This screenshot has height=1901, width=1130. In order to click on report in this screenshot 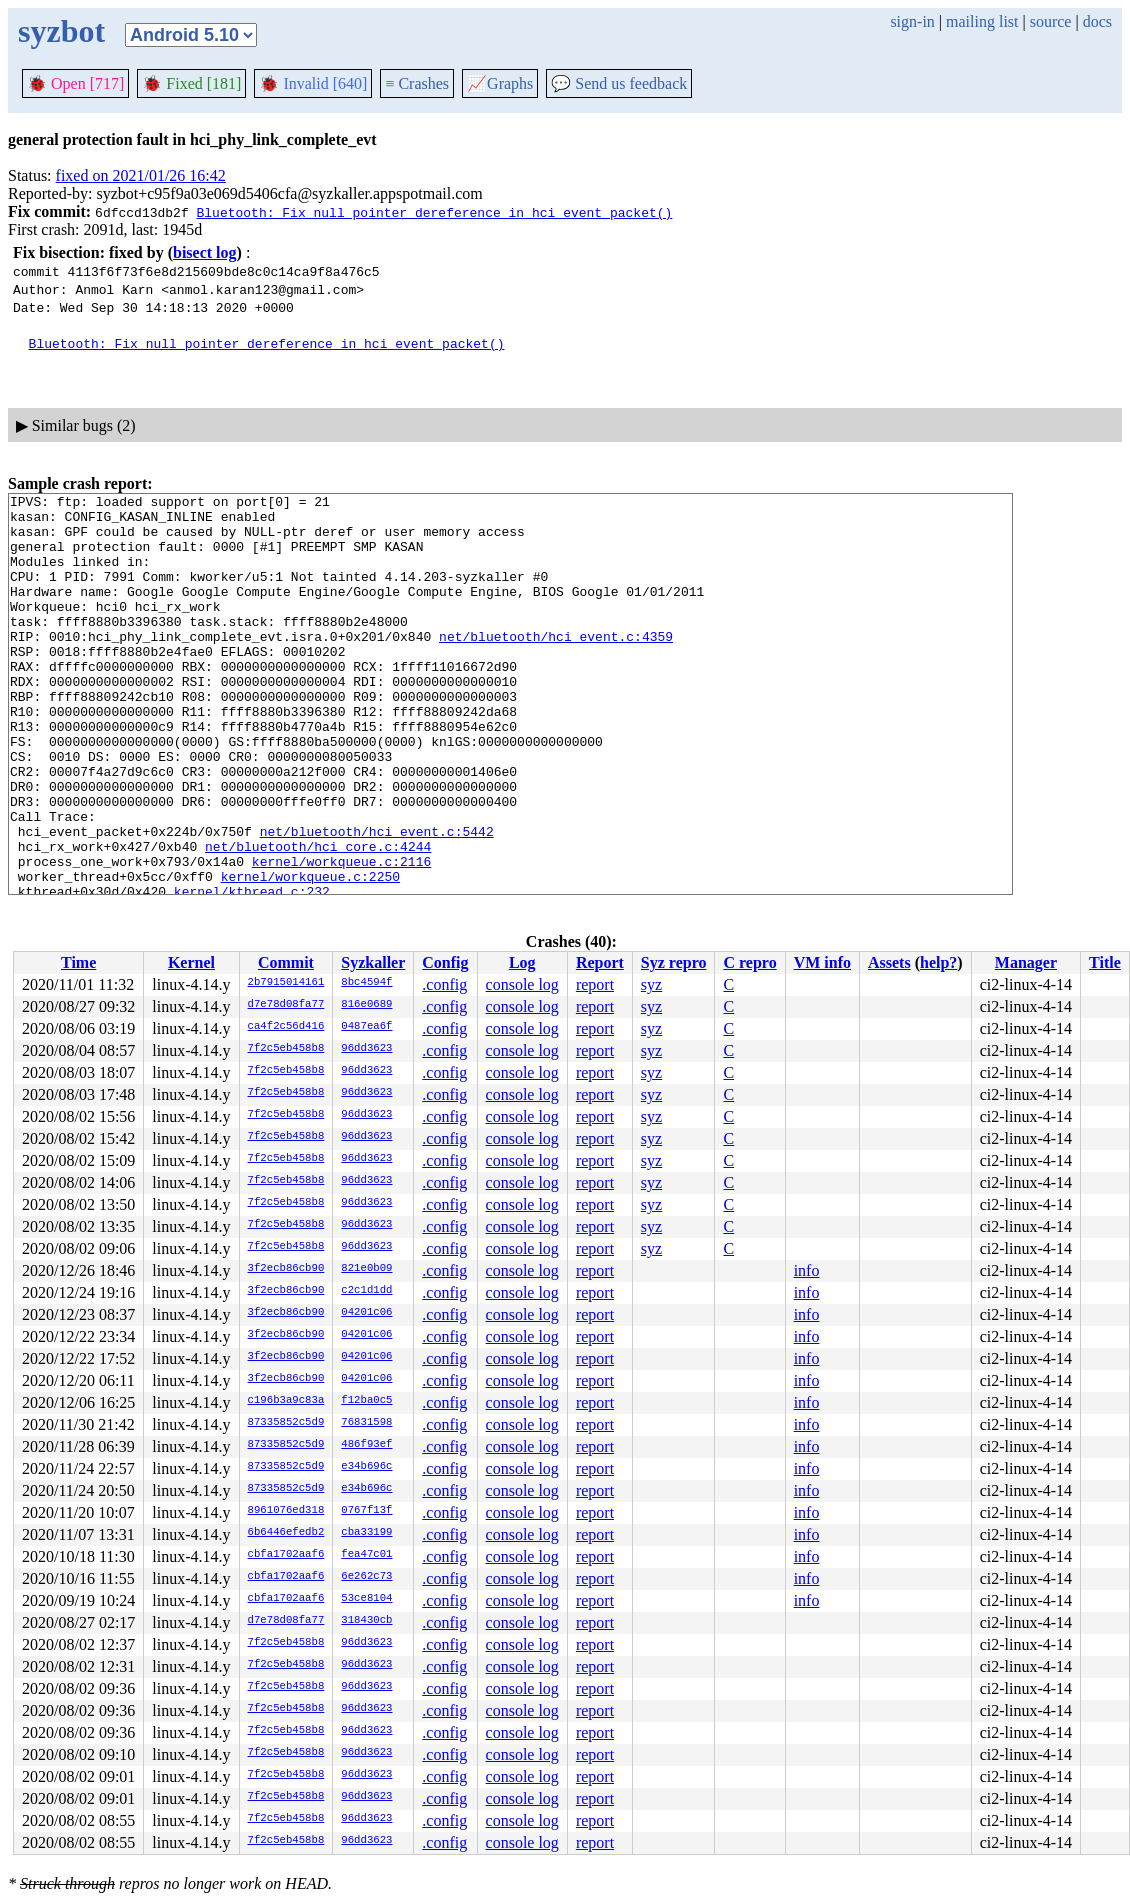, I will do `click(595, 984)`.